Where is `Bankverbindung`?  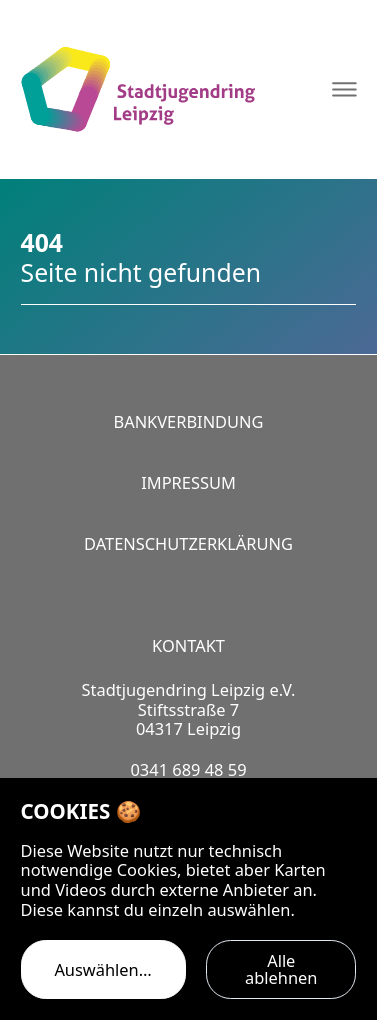 Bankverbindung is located at coordinates (188, 421).